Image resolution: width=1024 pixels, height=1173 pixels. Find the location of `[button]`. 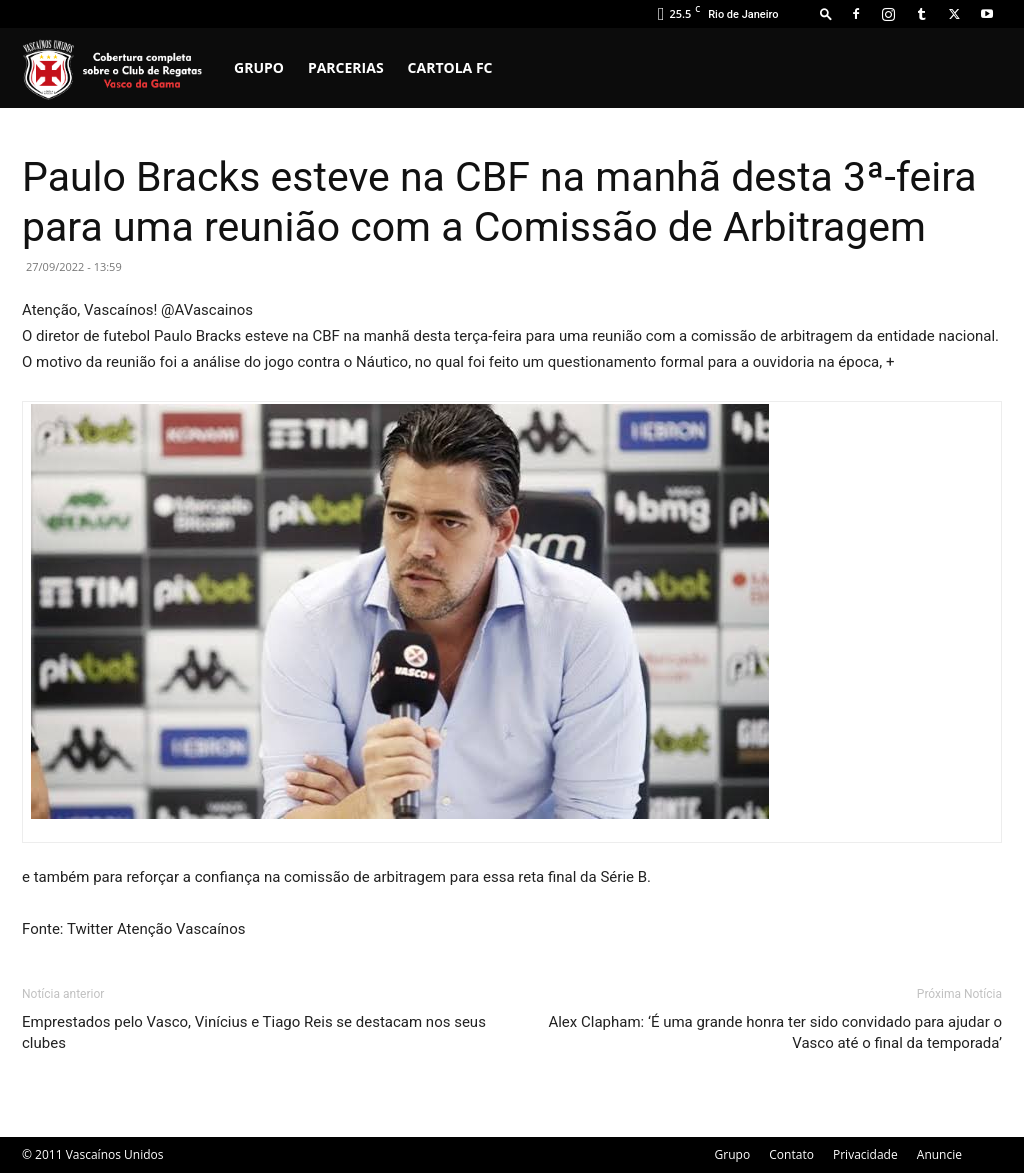

[button] is located at coordinates (826, 13).